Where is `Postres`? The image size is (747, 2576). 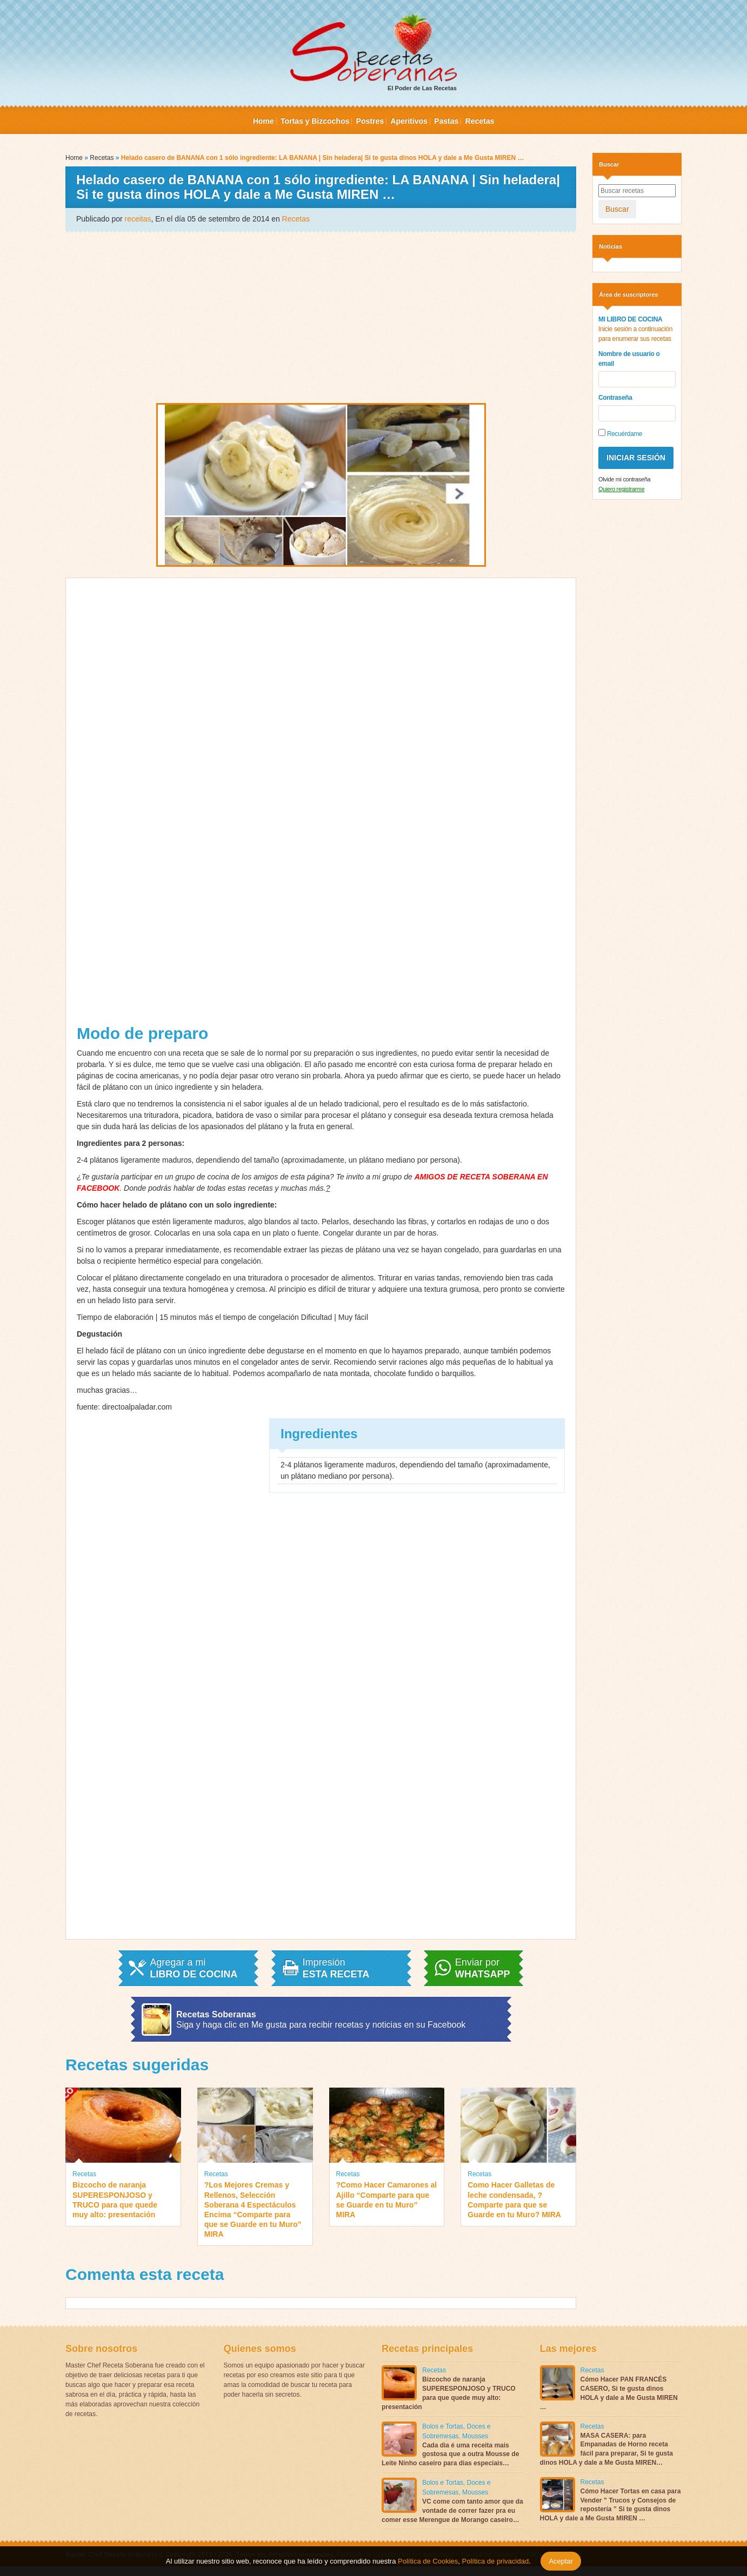
Postres is located at coordinates (370, 121).